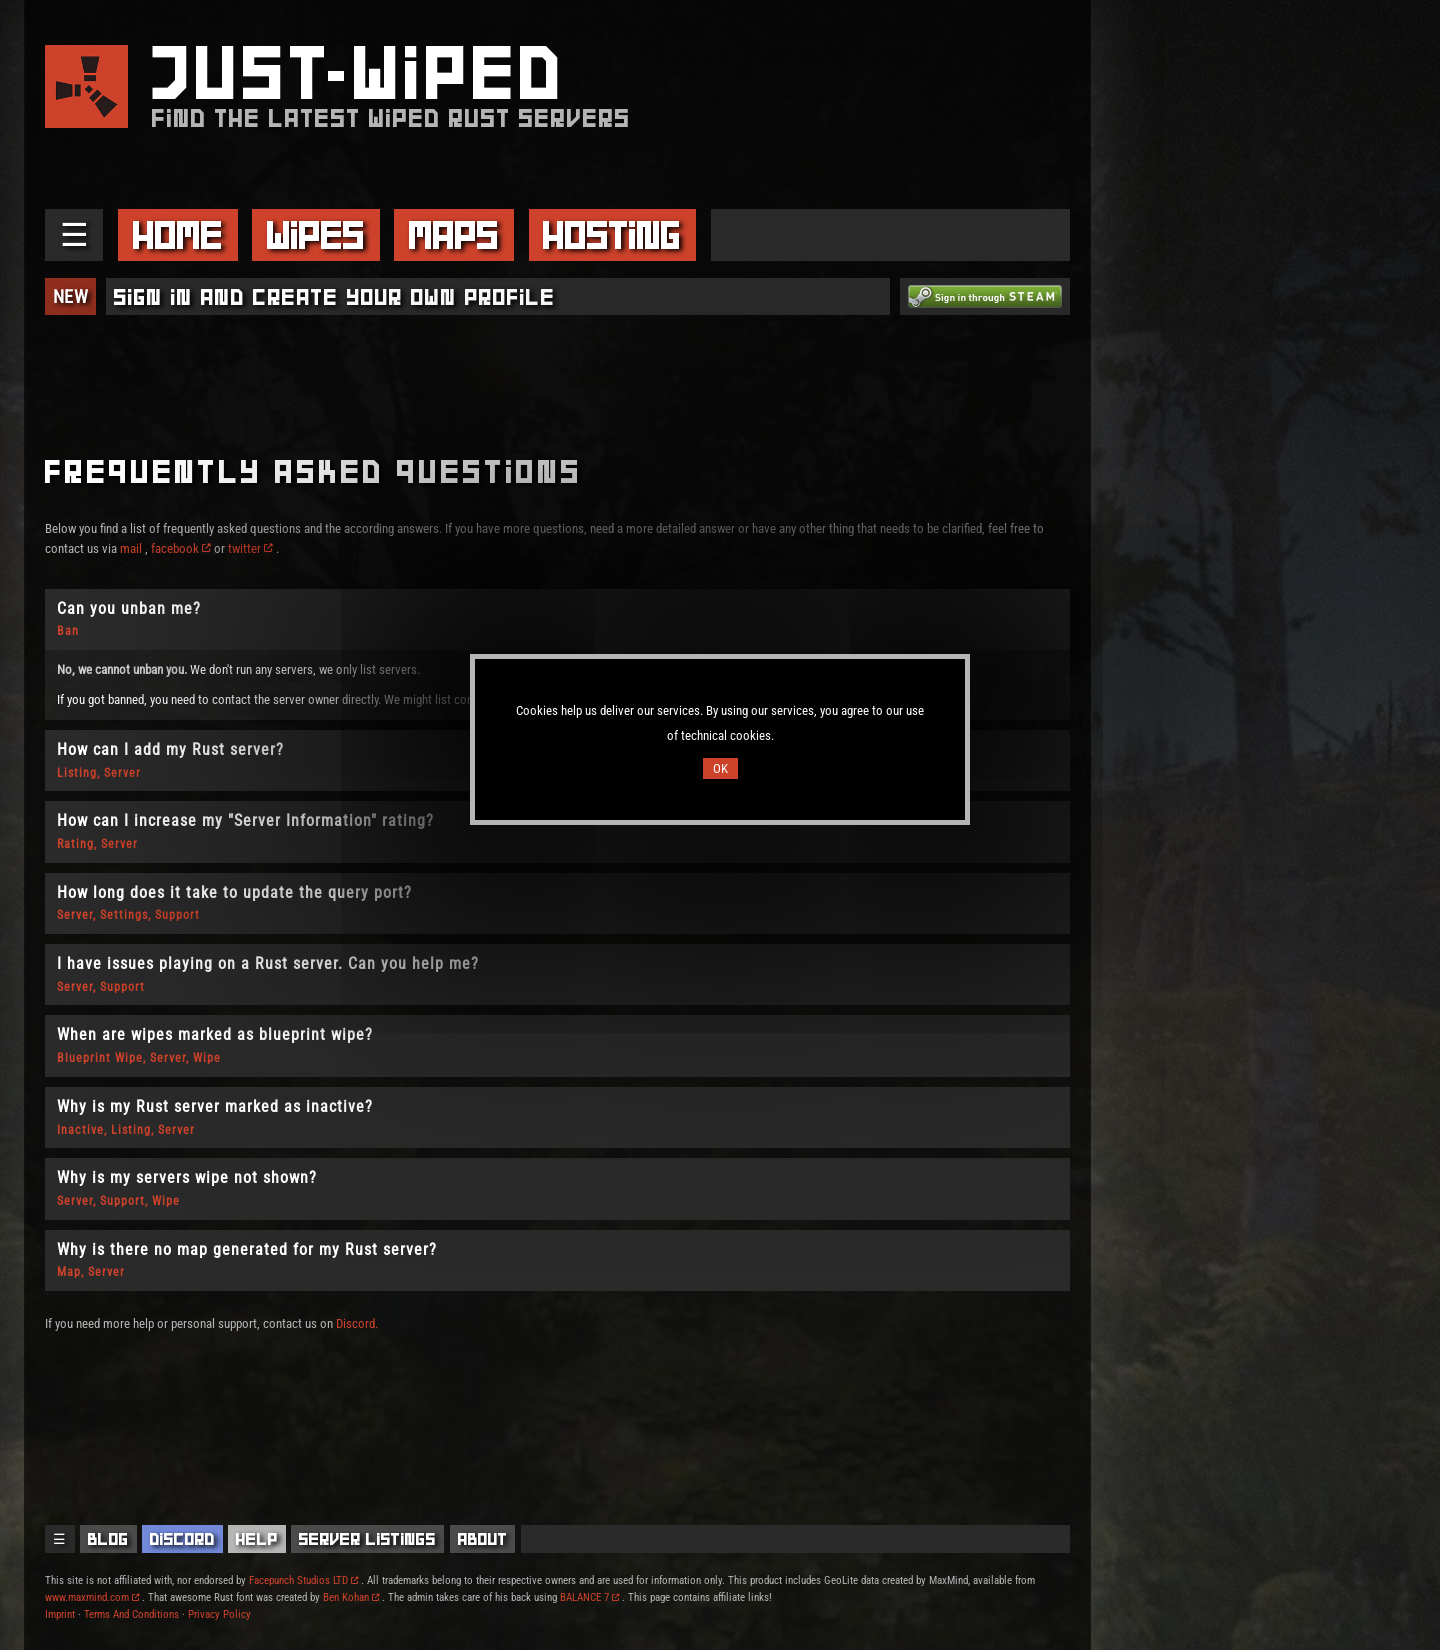 This screenshot has width=1440, height=1650. What do you see at coordinates (92, 1597) in the screenshot?
I see `www.maxmind.com` at bounding box center [92, 1597].